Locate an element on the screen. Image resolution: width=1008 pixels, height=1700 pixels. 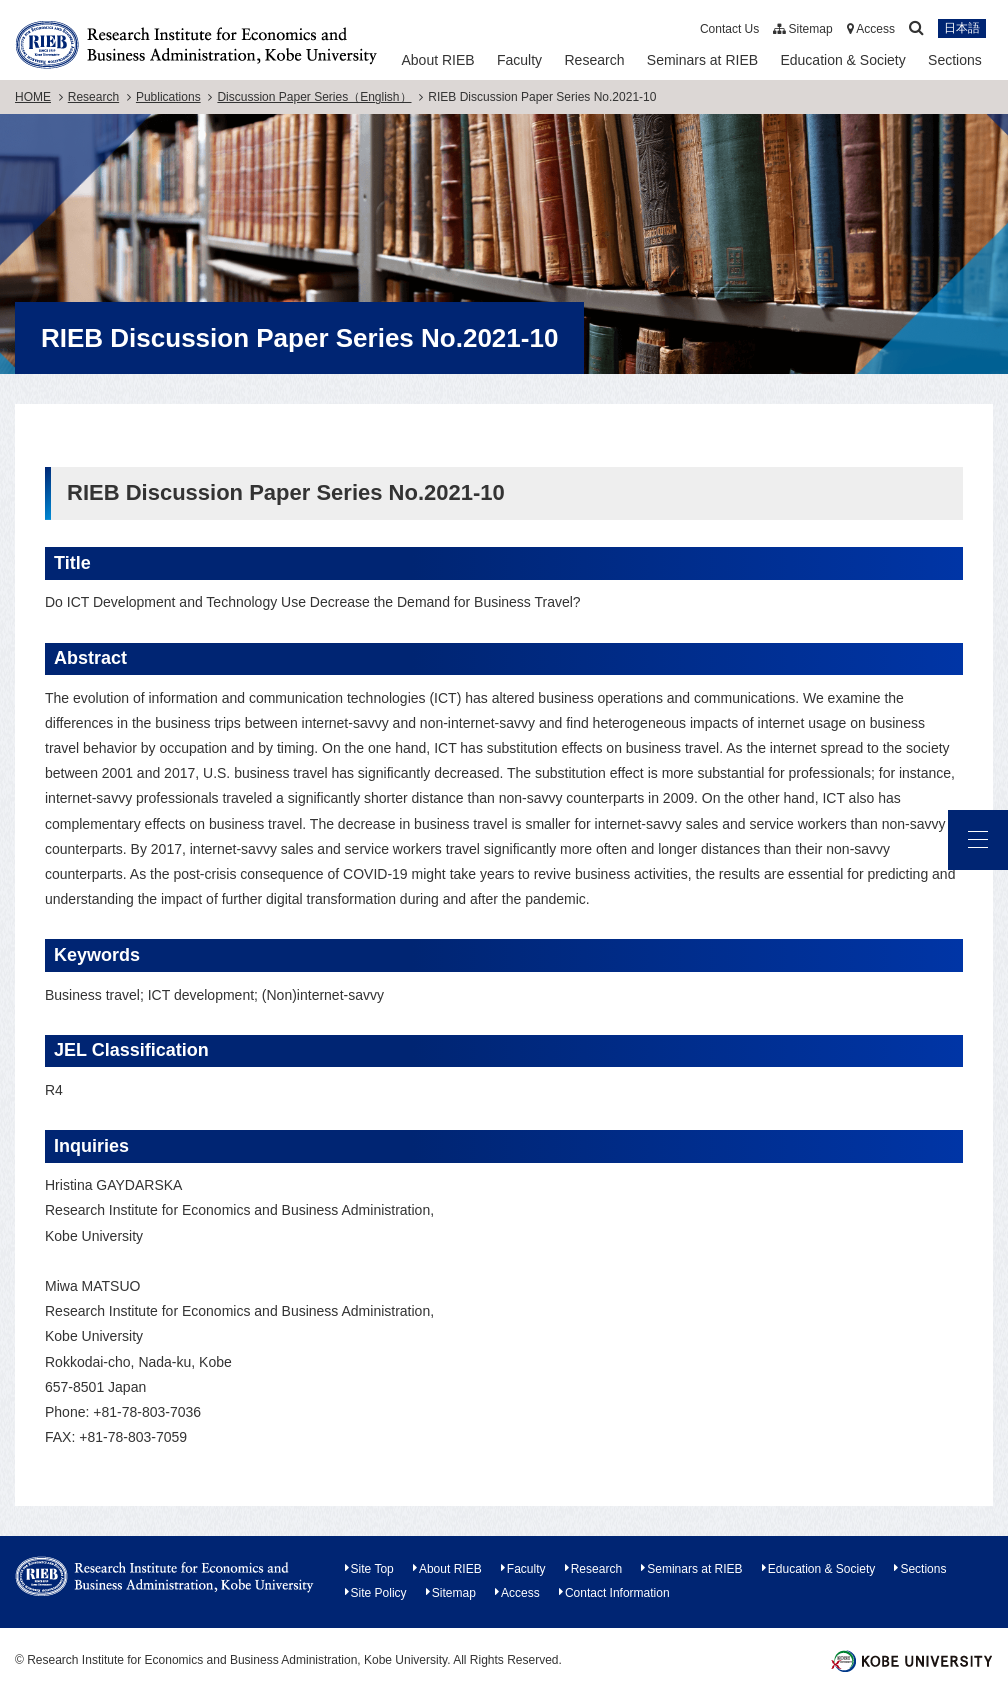
Faculty is located at coordinates (519, 60).